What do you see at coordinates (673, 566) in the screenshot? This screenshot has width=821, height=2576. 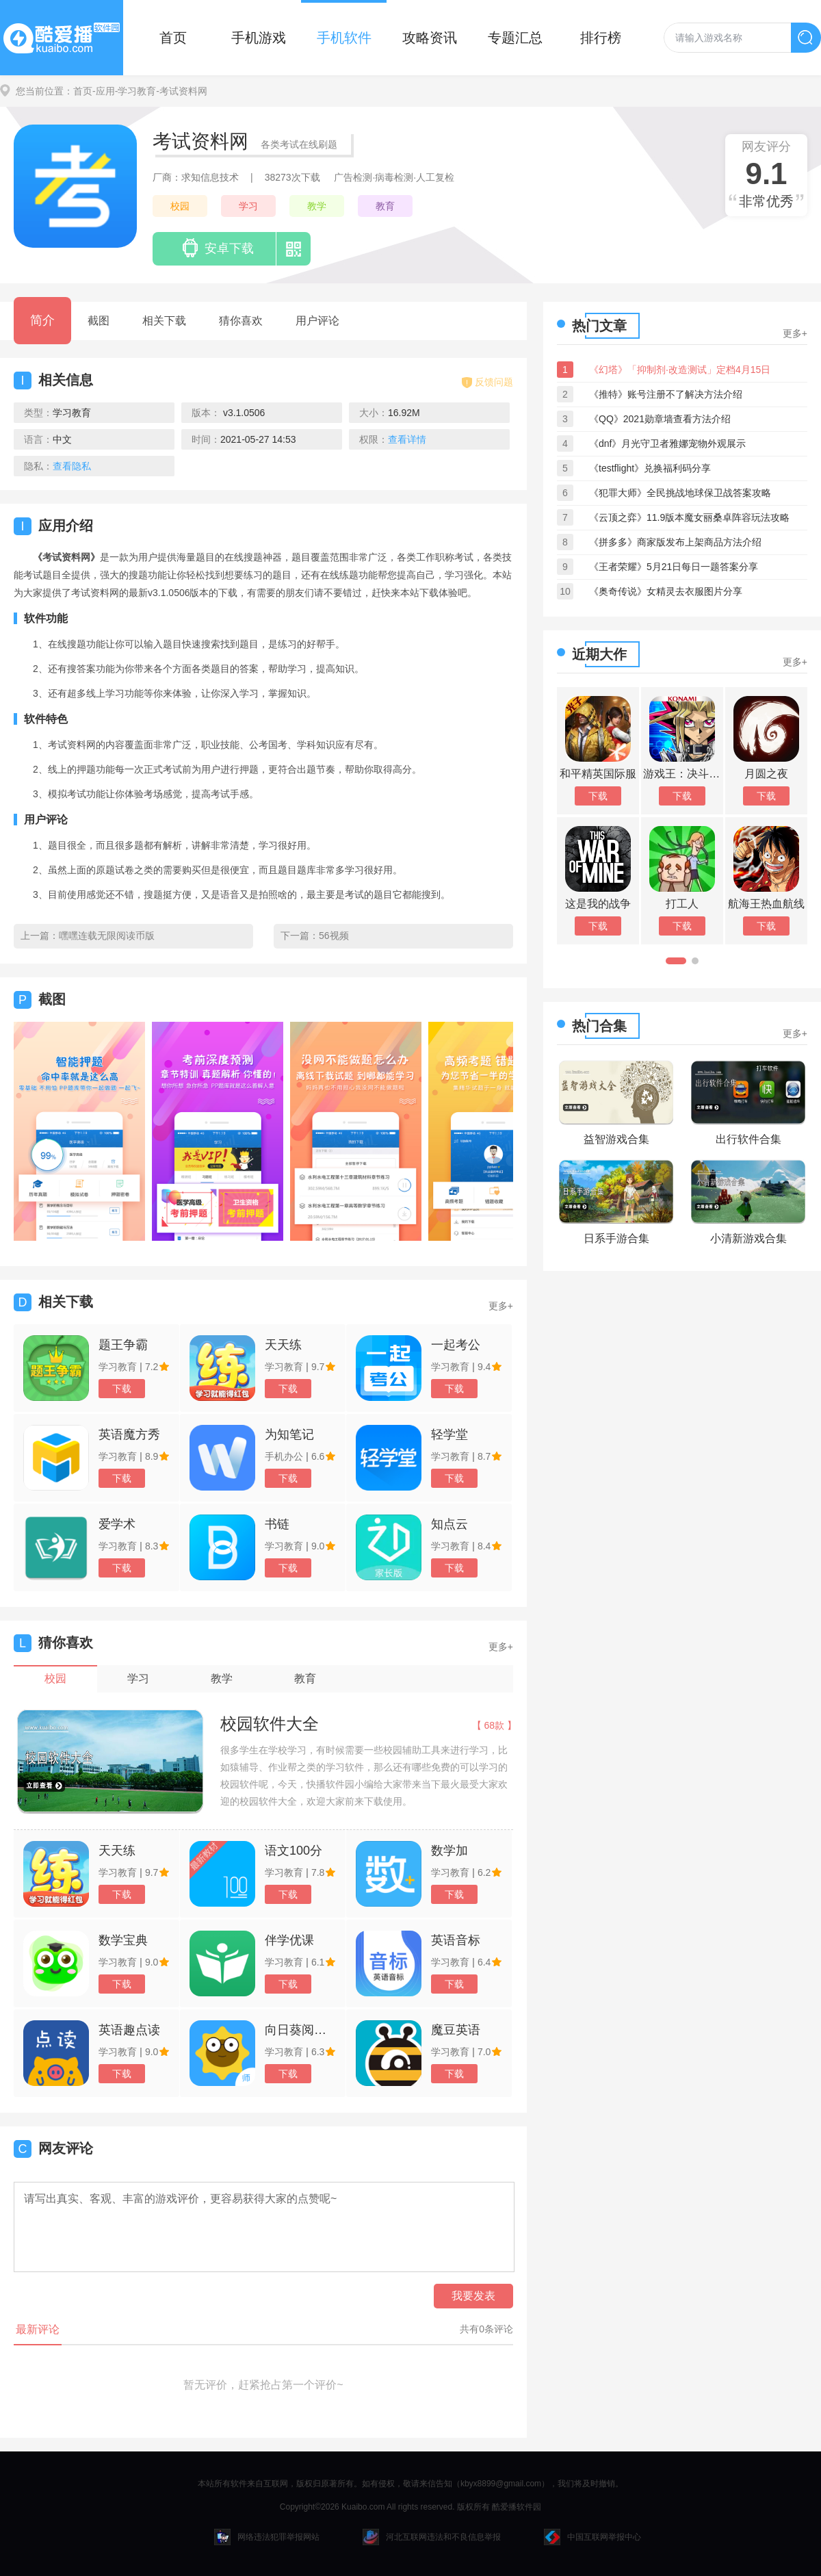 I see `《王者荣耀》5月21日每日一题答案分享` at bounding box center [673, 566].